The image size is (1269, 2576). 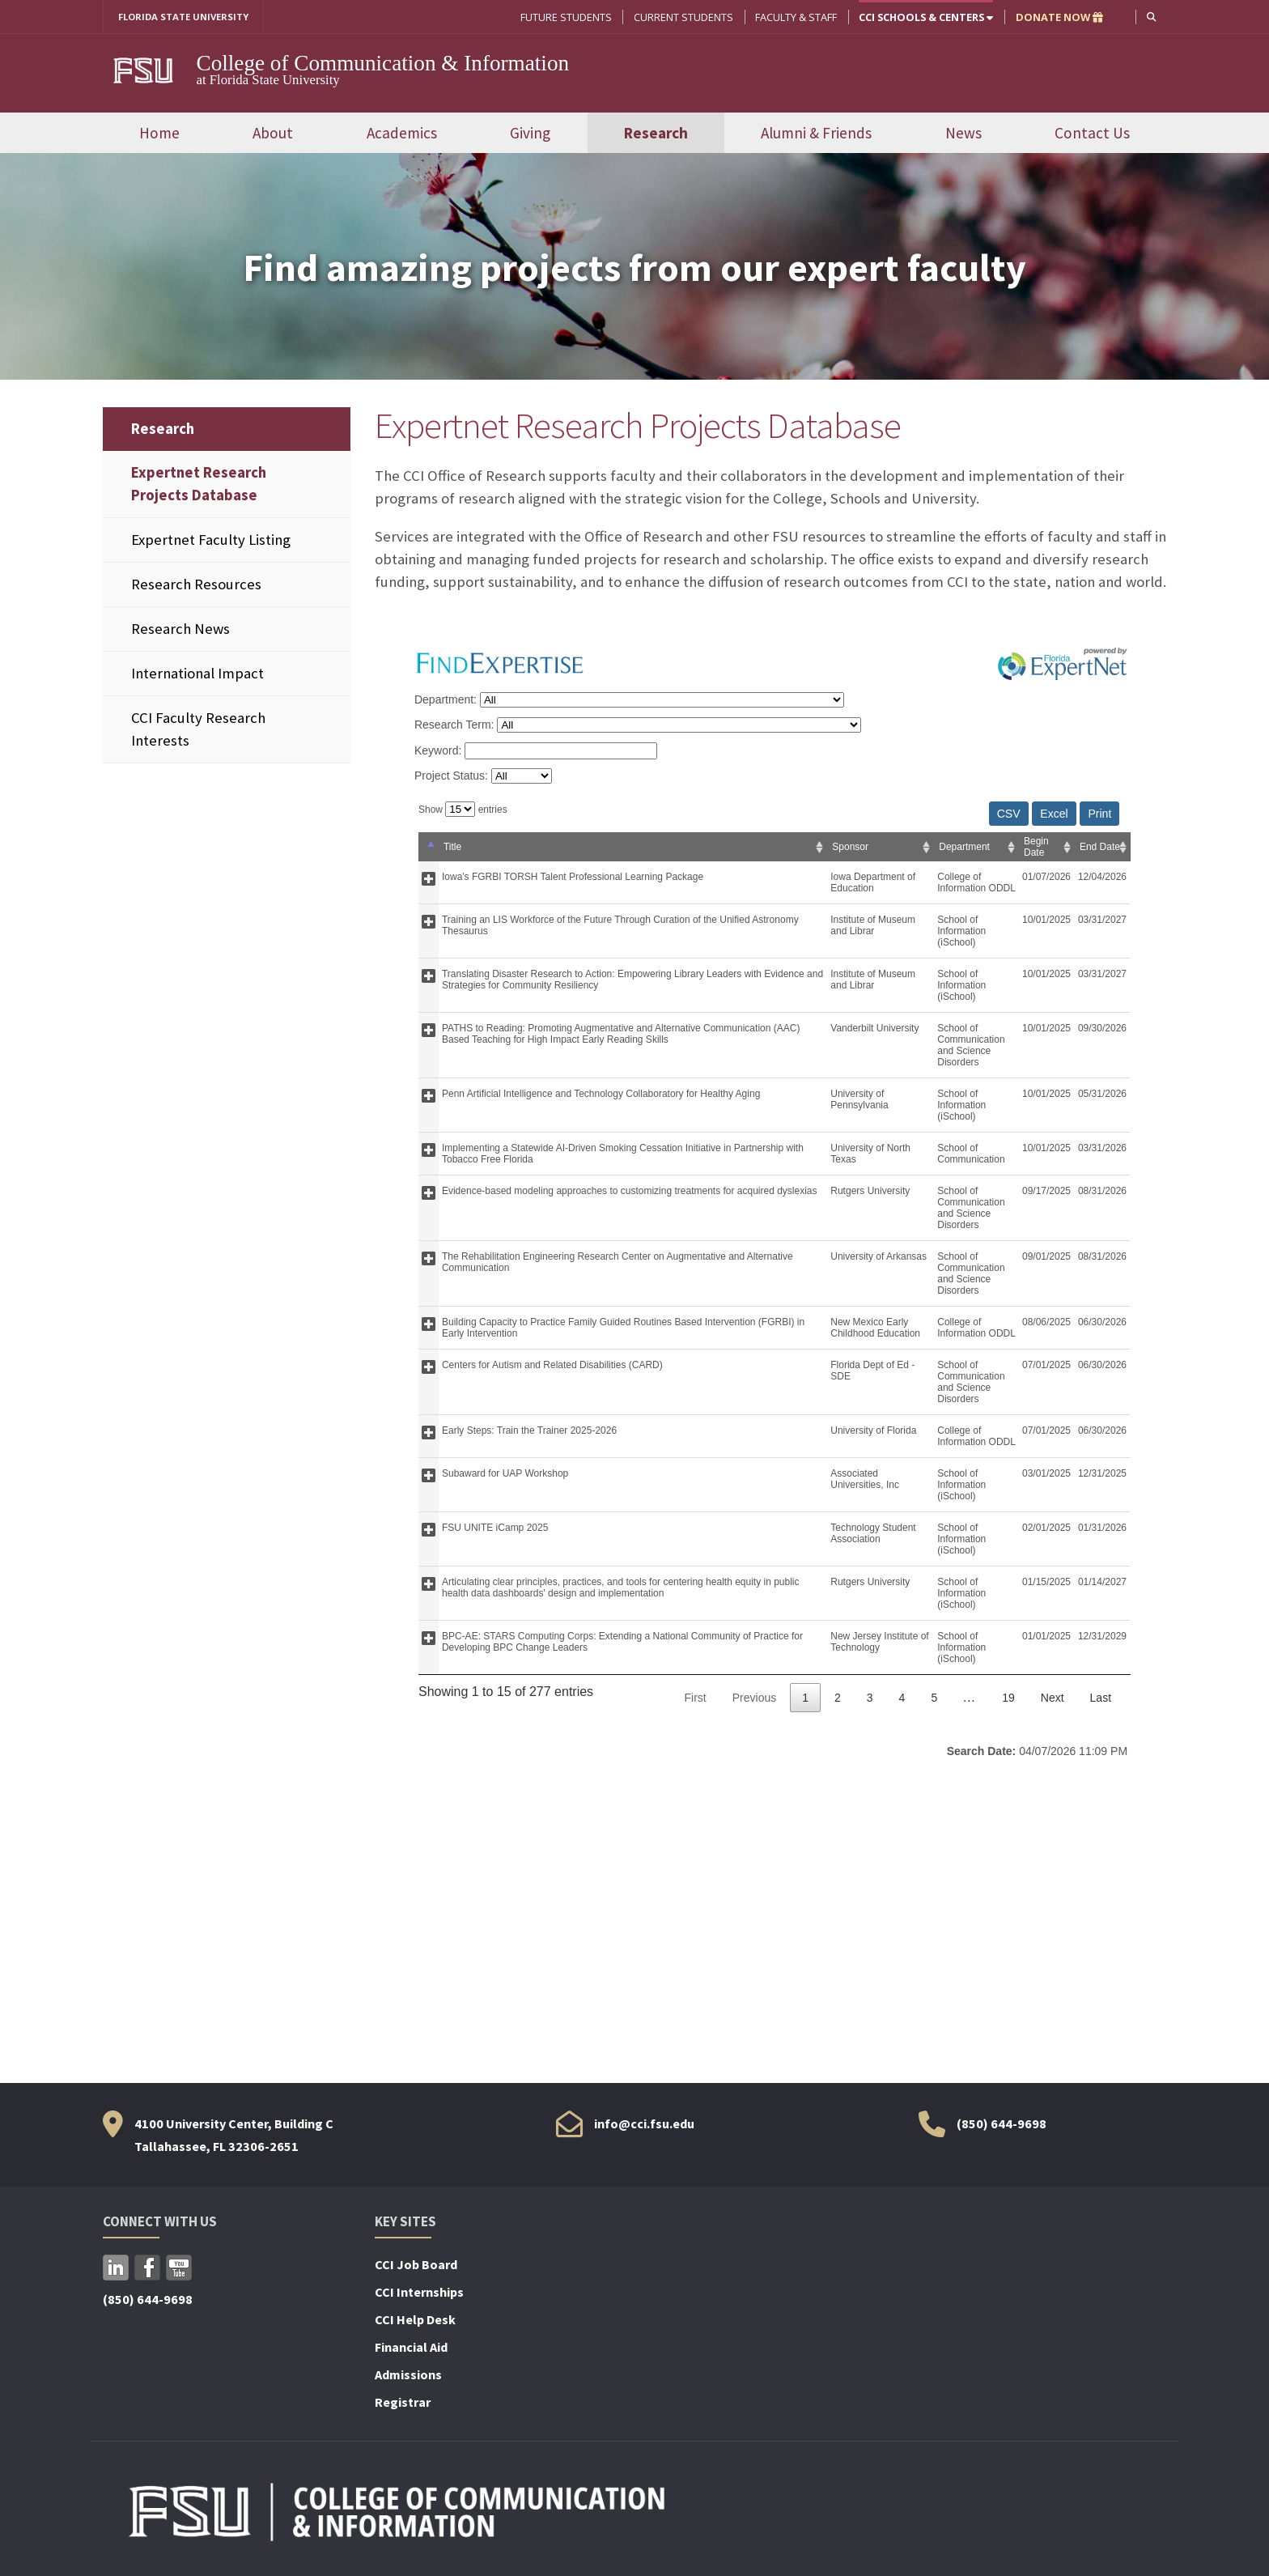 I want to click on Research News, so click(x=180, y=629).